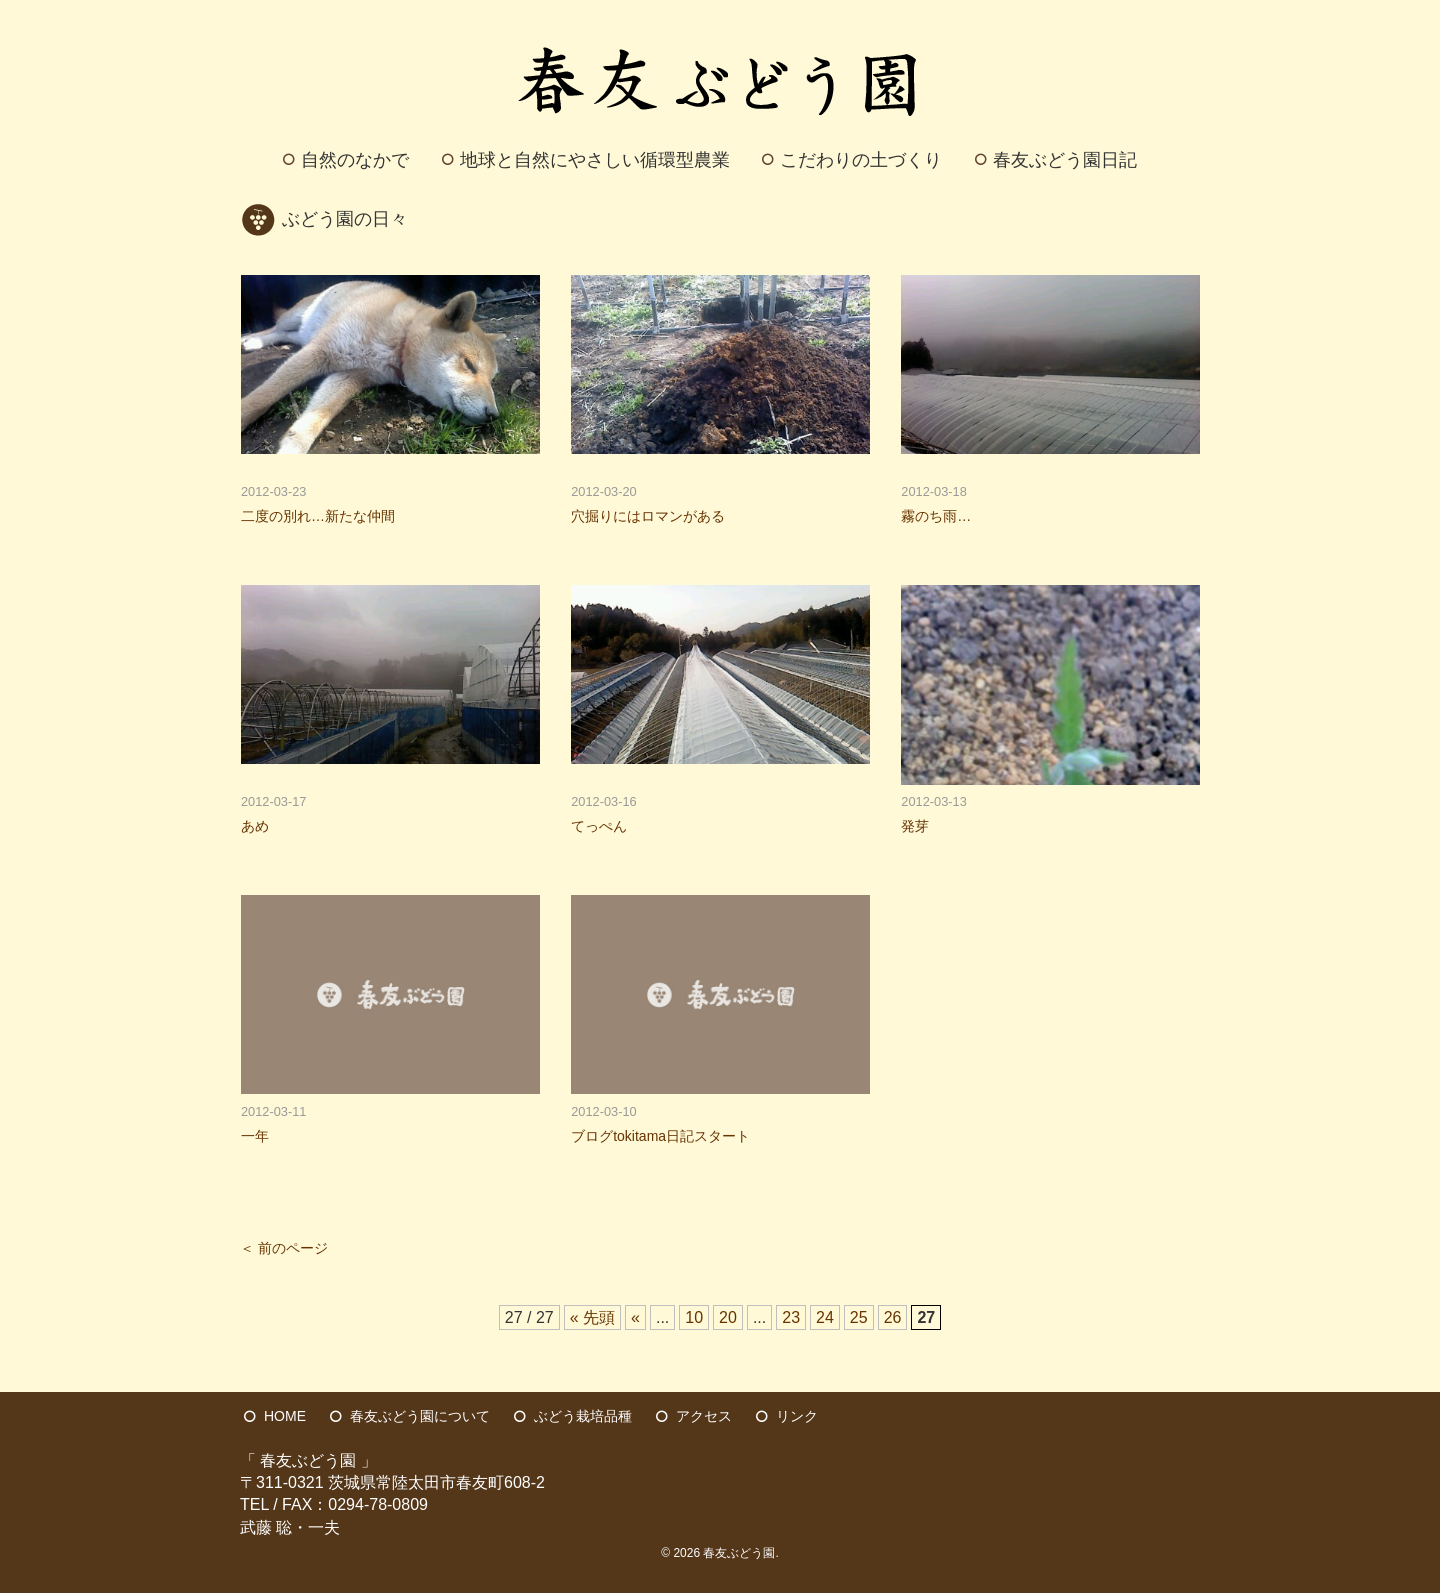 This screenshot has width=1440, height=1593. What do you see at coordinates (255, 1136) in the screenshot?
I see `一年` at bounding box center [255, 1136].